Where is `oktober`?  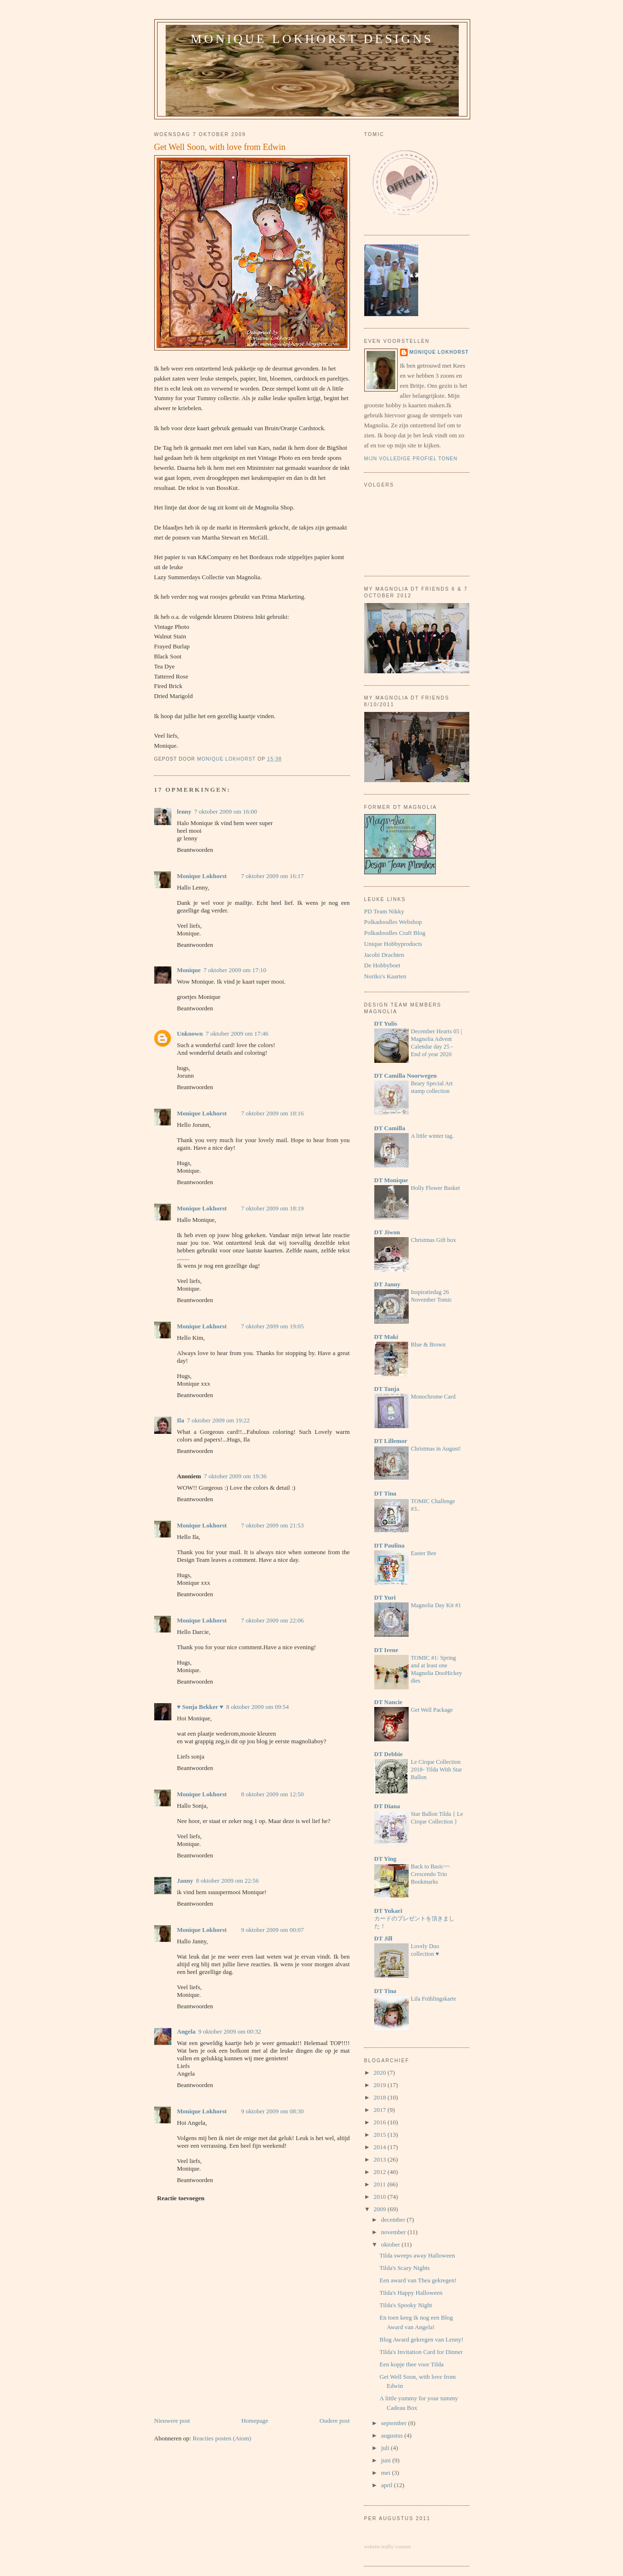
oktober is located at coordinates (391, 2244).